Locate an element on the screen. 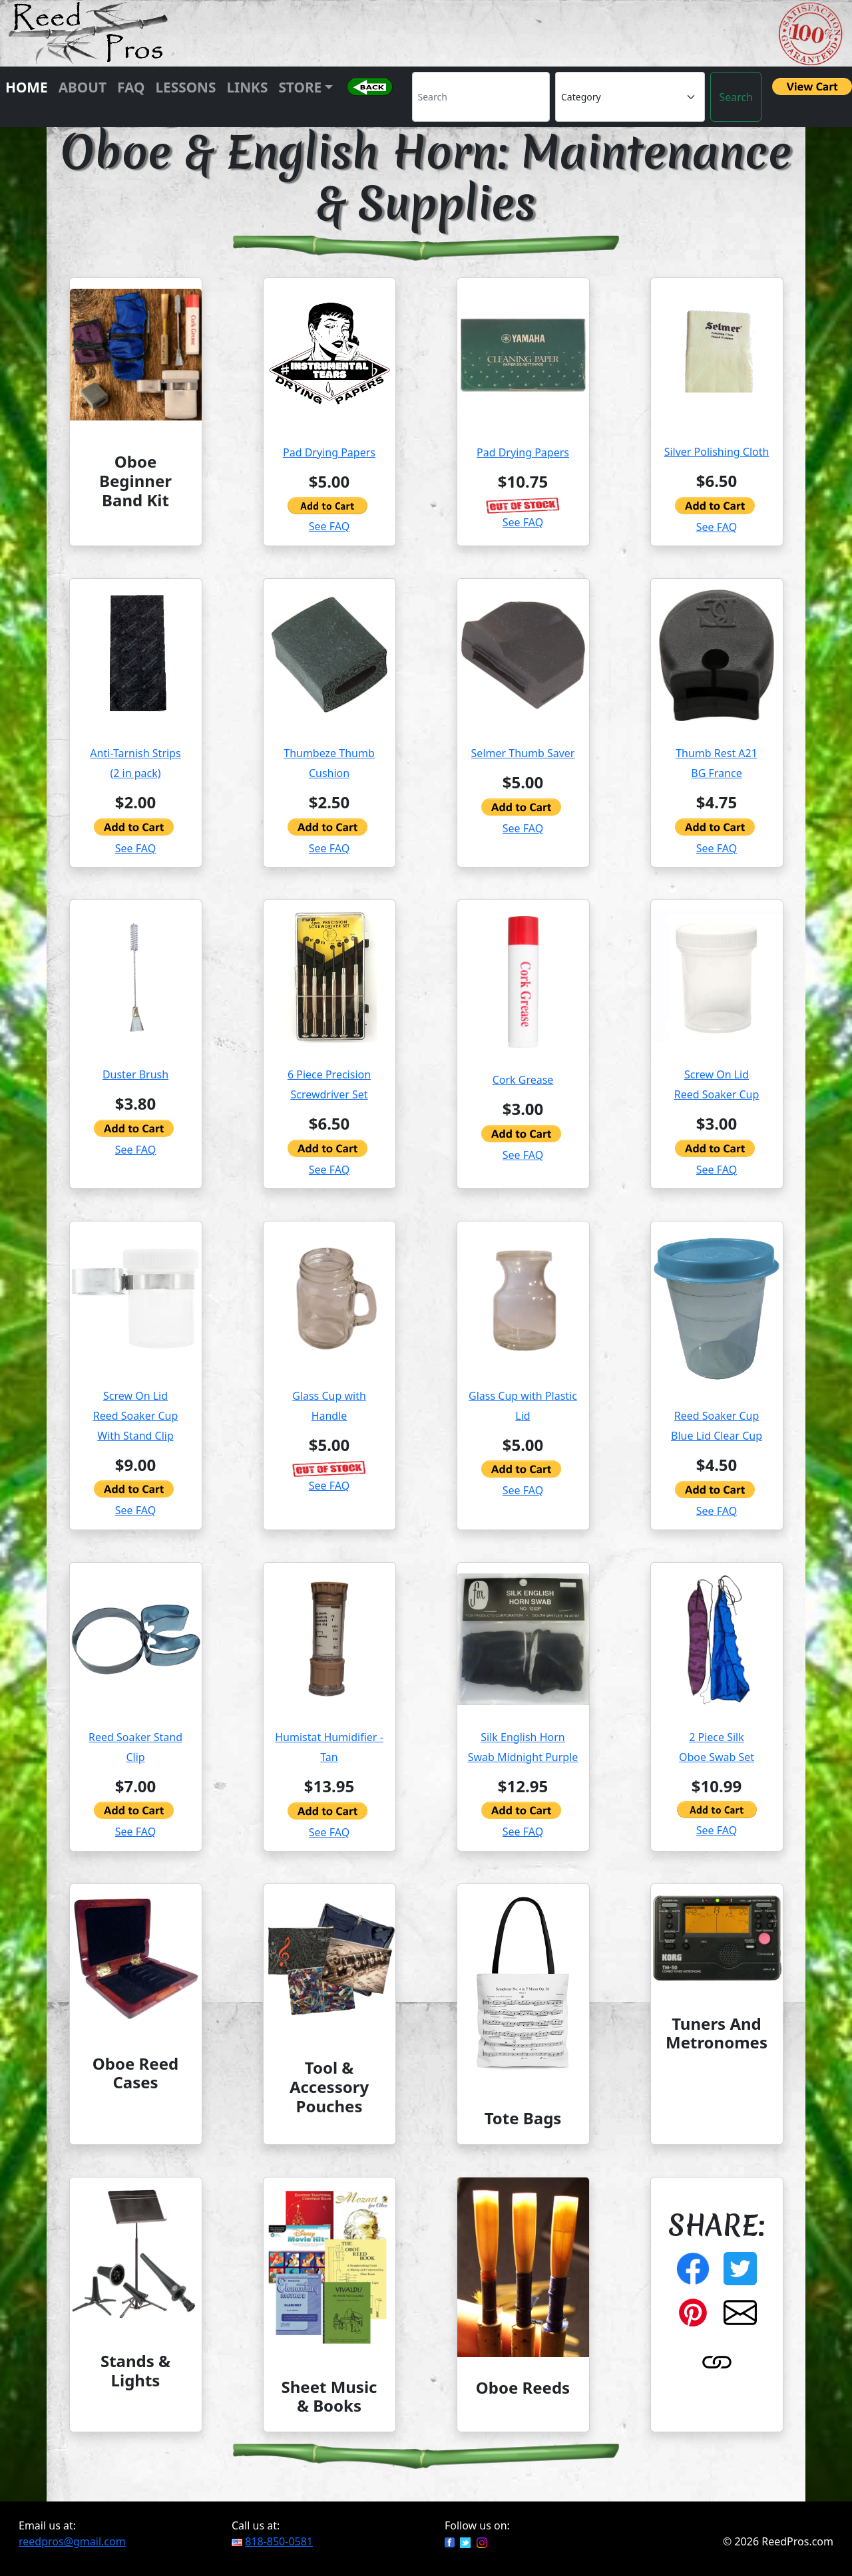  Duster Brush is located at coordinates (135, 1074).